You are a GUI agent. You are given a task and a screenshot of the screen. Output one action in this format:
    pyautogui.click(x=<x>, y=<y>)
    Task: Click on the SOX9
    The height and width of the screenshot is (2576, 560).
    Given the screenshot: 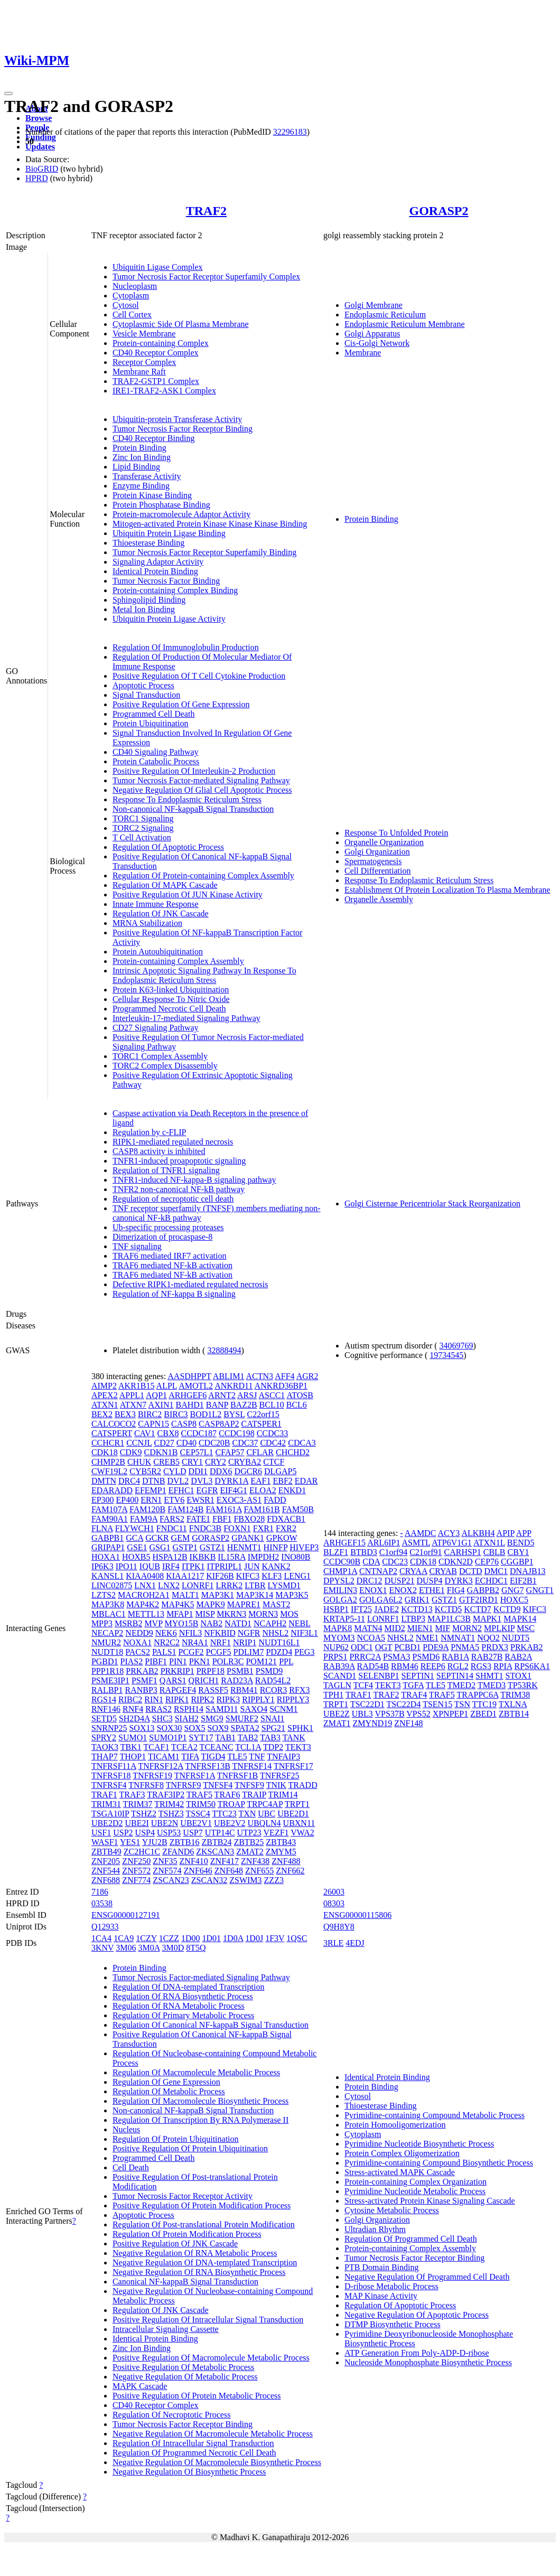 What is the action you would take?
    pyautogui.click(x=218, y=1727)
    